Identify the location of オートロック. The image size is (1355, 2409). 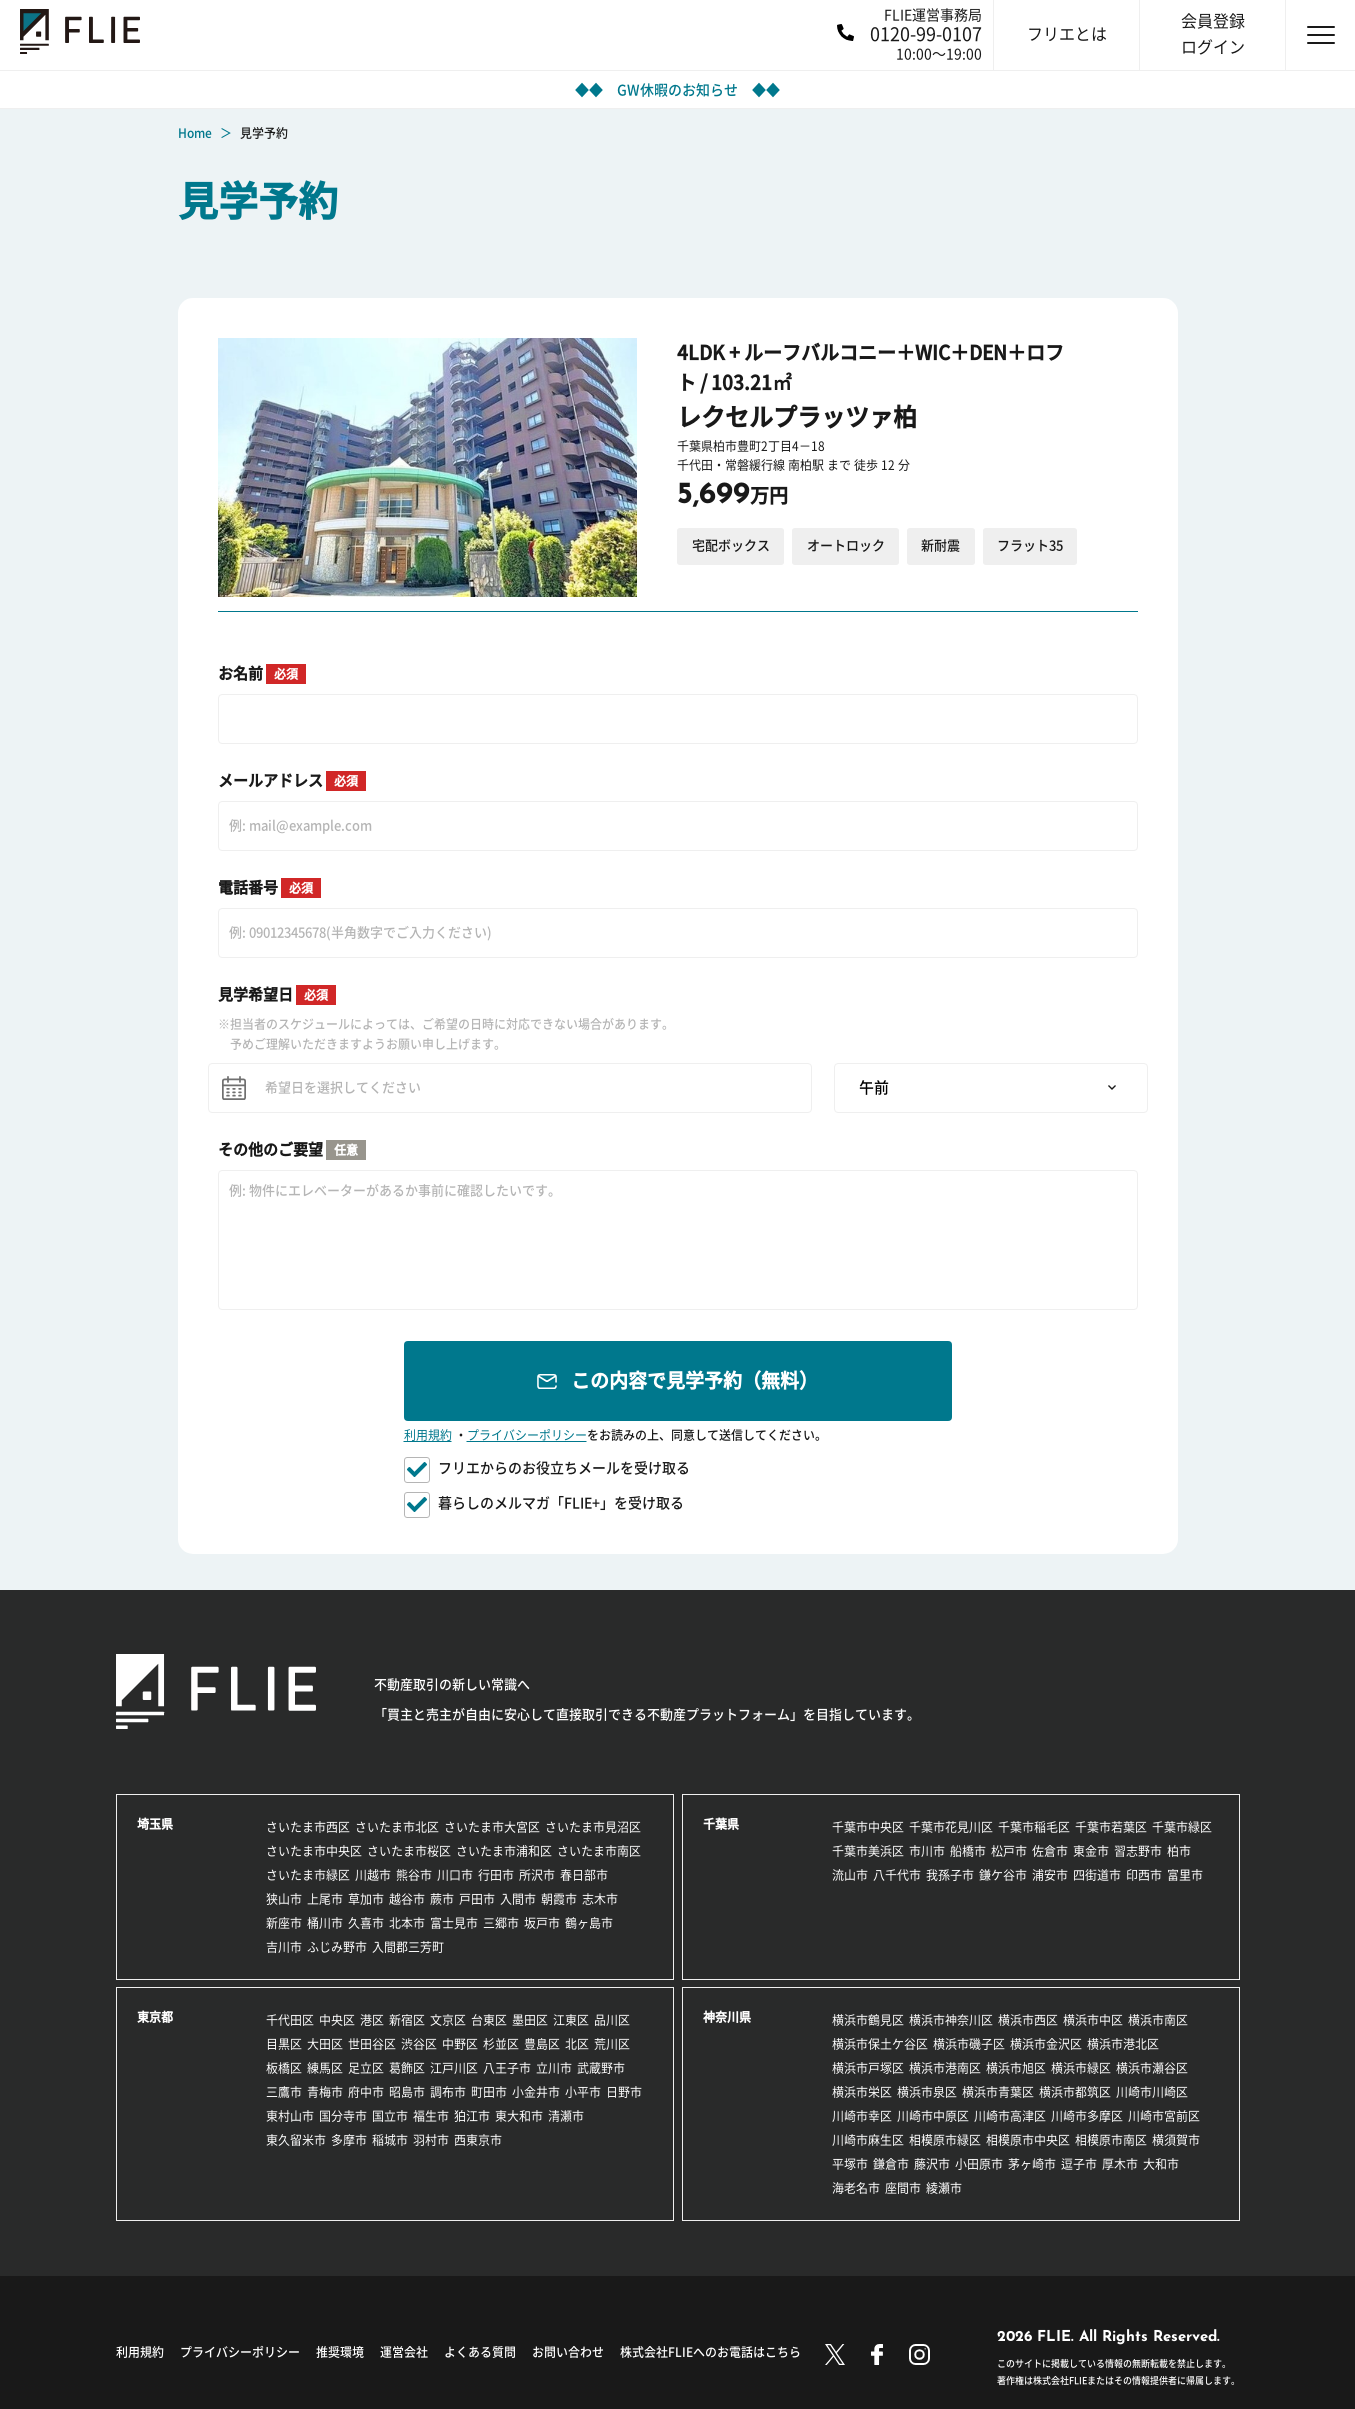
(846, 545).